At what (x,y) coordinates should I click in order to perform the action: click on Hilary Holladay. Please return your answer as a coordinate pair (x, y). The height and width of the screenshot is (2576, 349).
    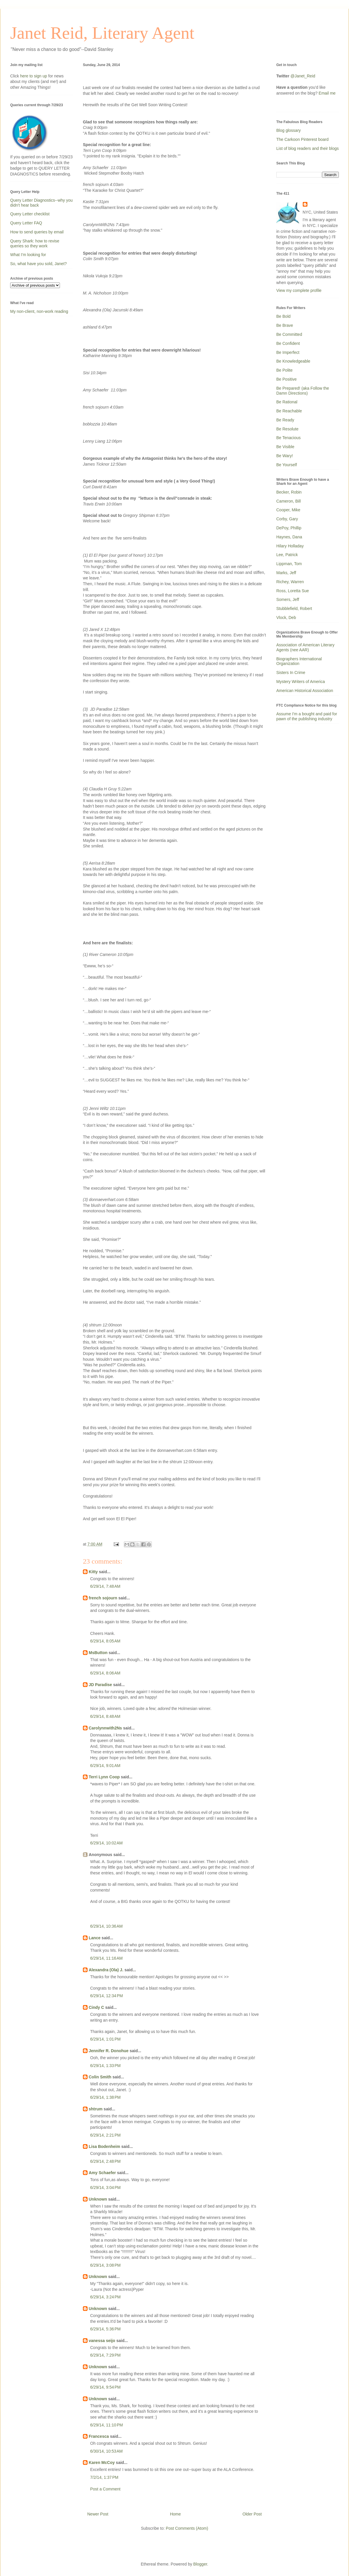
    Looking at the image, I should click on (290, 546).